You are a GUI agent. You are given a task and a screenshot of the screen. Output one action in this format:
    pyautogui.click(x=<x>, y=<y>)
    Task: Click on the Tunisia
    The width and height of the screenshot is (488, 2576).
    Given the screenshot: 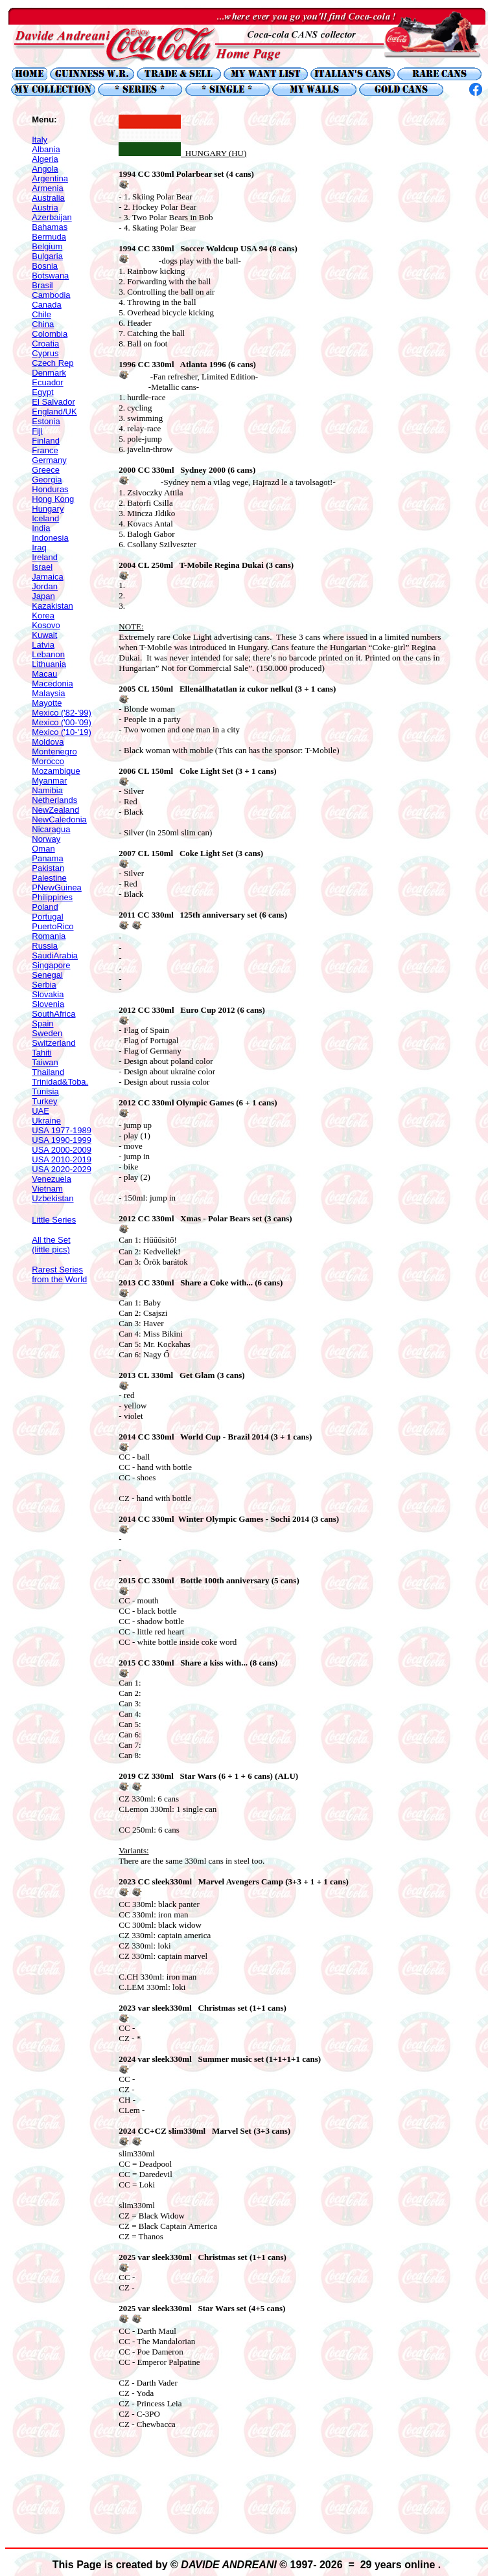 What is the action you would take?
    pyautogui.click(x=45, y=1091)
    